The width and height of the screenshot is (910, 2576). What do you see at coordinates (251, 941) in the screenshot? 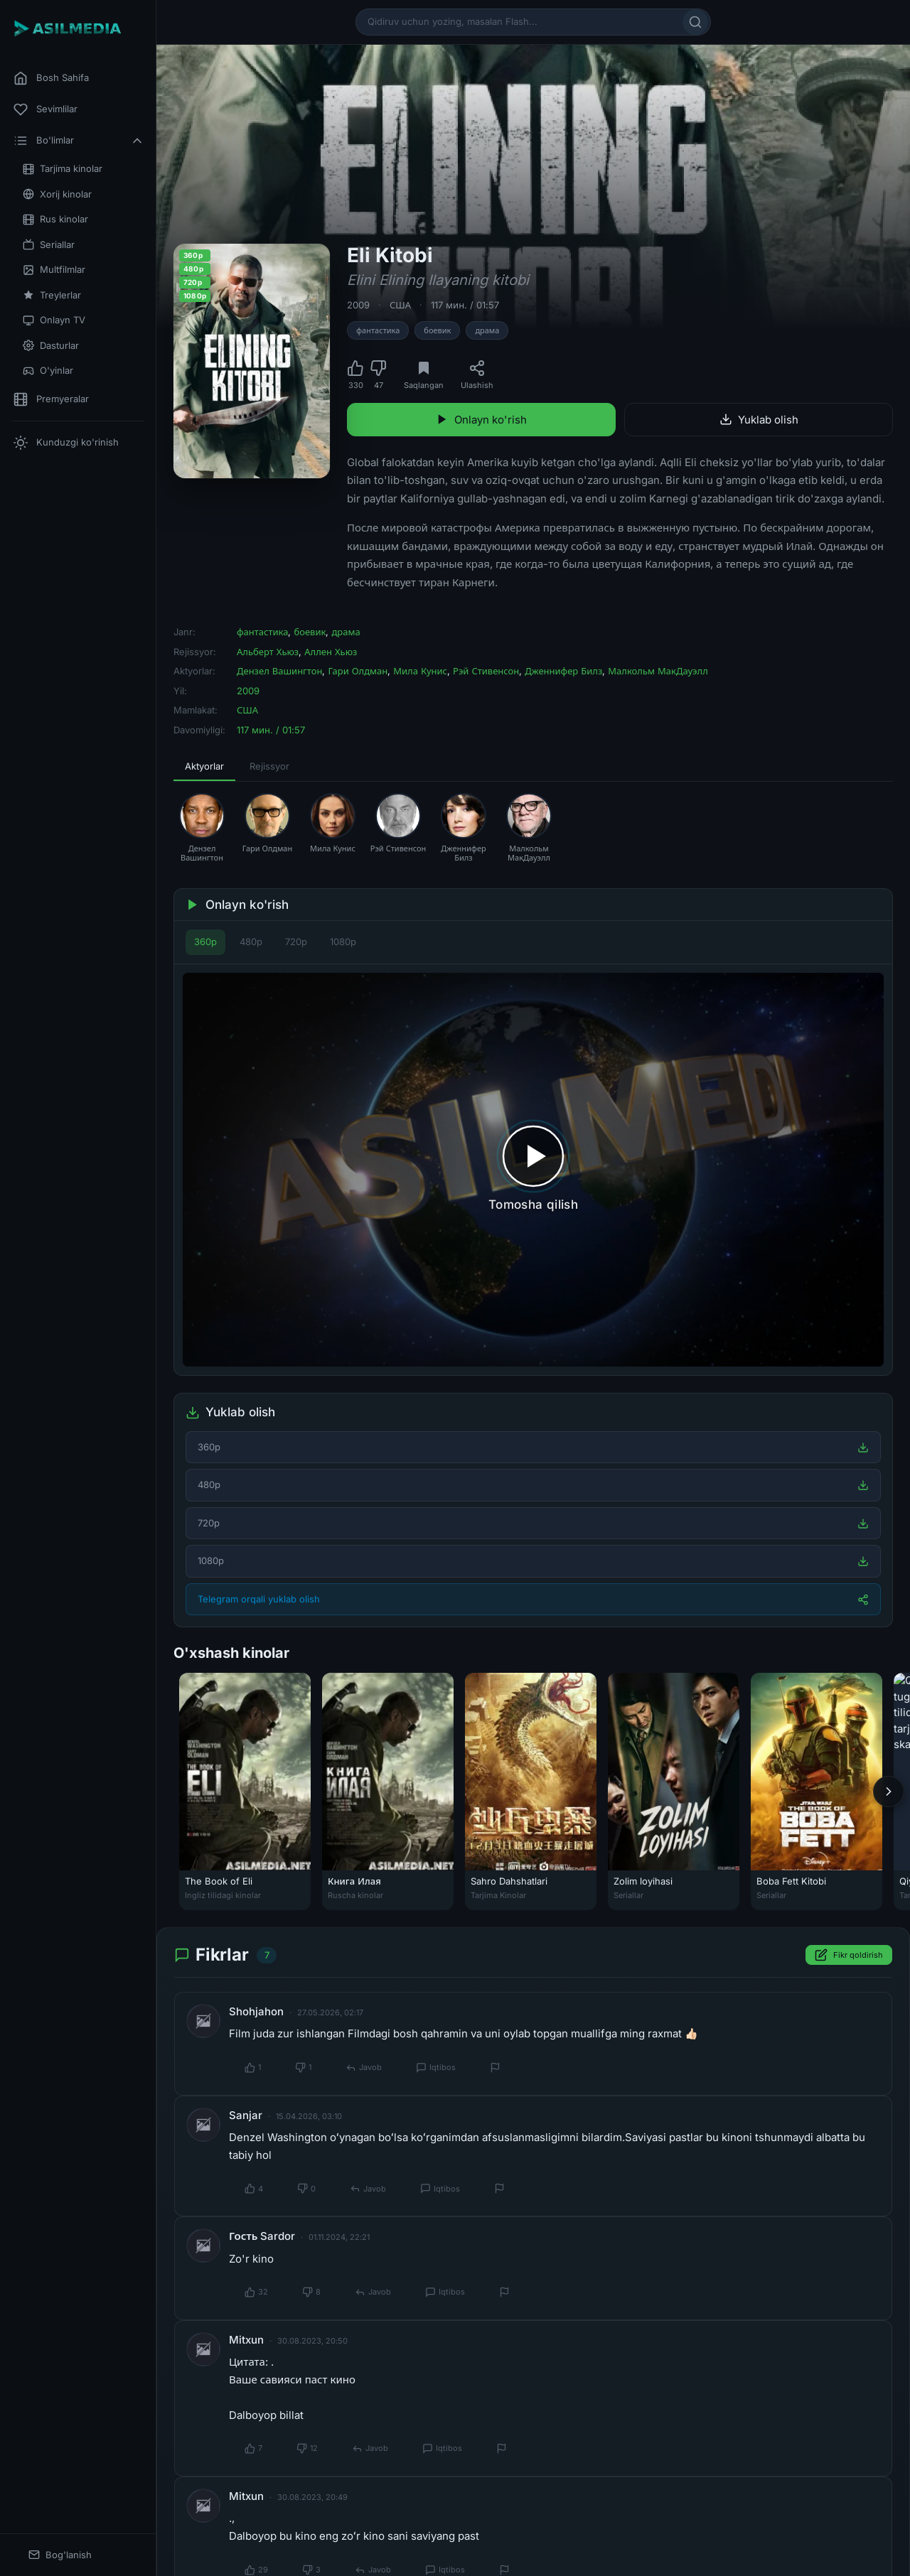
I see `480p` at bounding box center [251, 941].